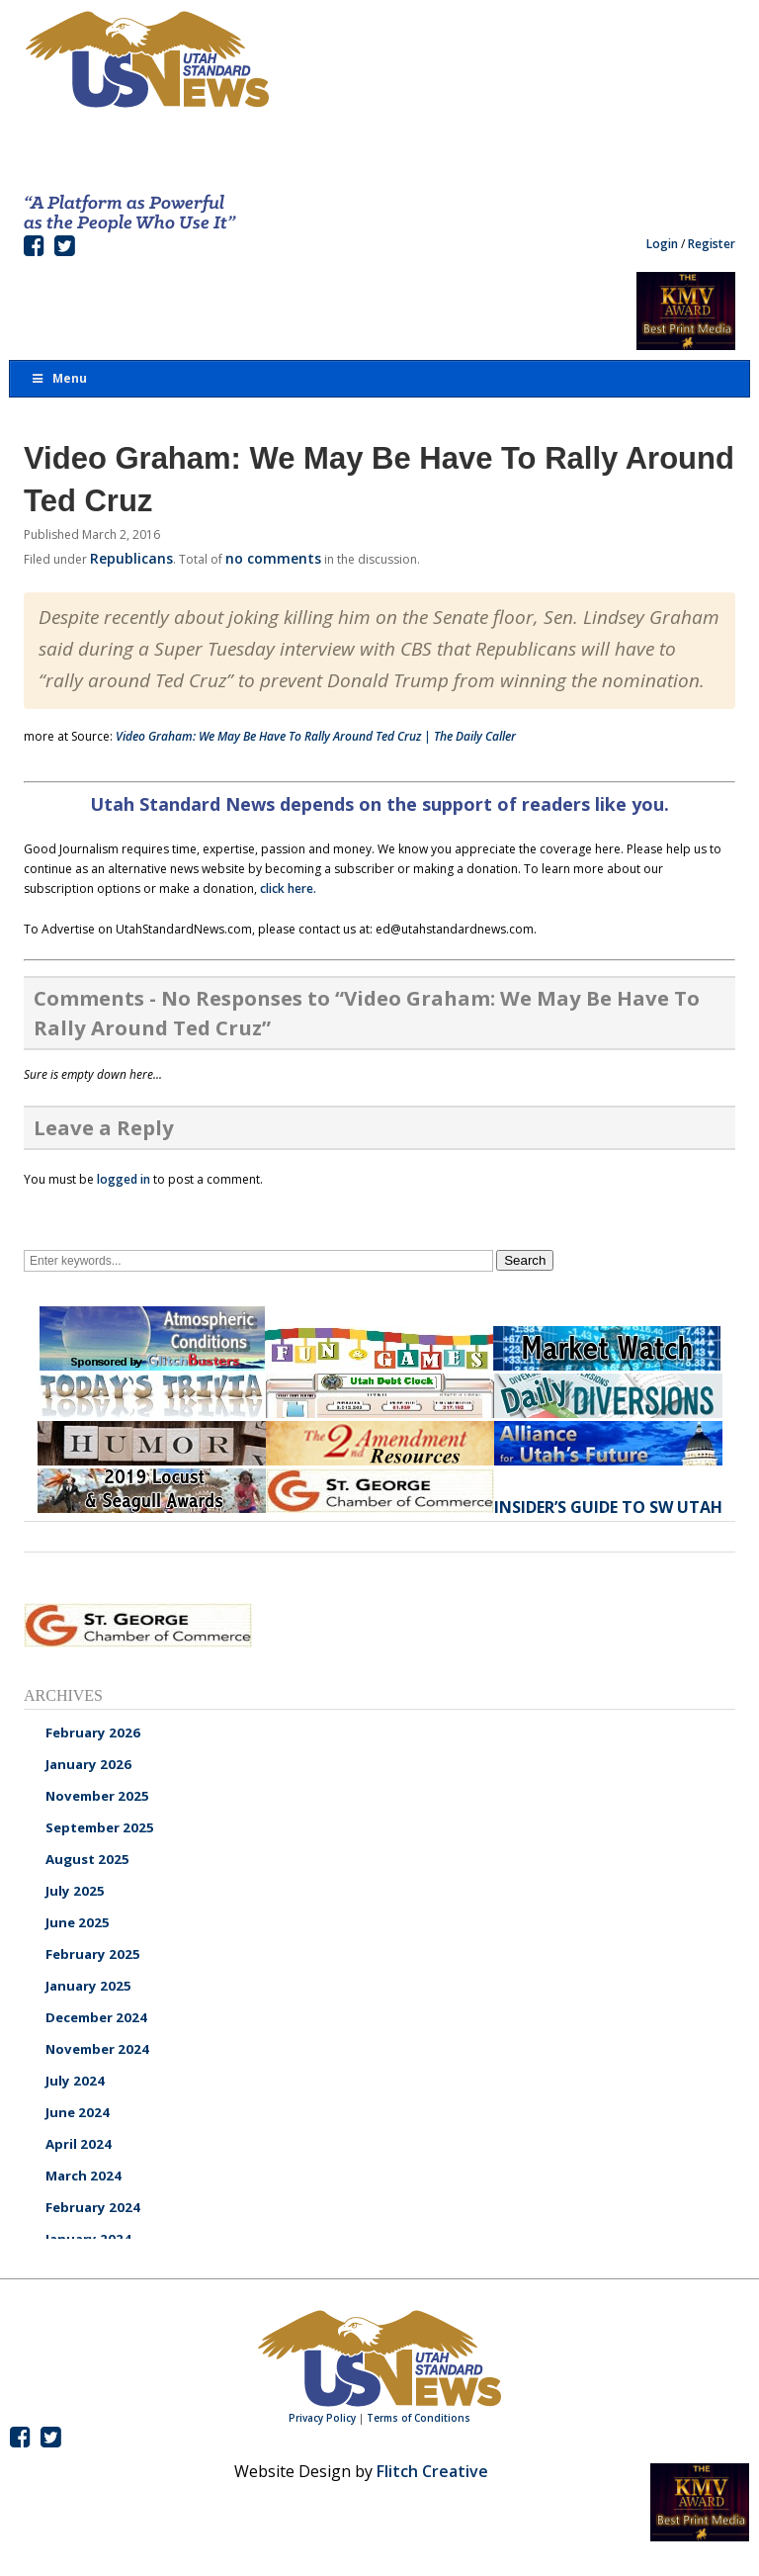 The height and width of the screenshot is (2576, 759). Describe the element at coordinates (92, 1954) in the screenshot. I see `February 2025` at that location.